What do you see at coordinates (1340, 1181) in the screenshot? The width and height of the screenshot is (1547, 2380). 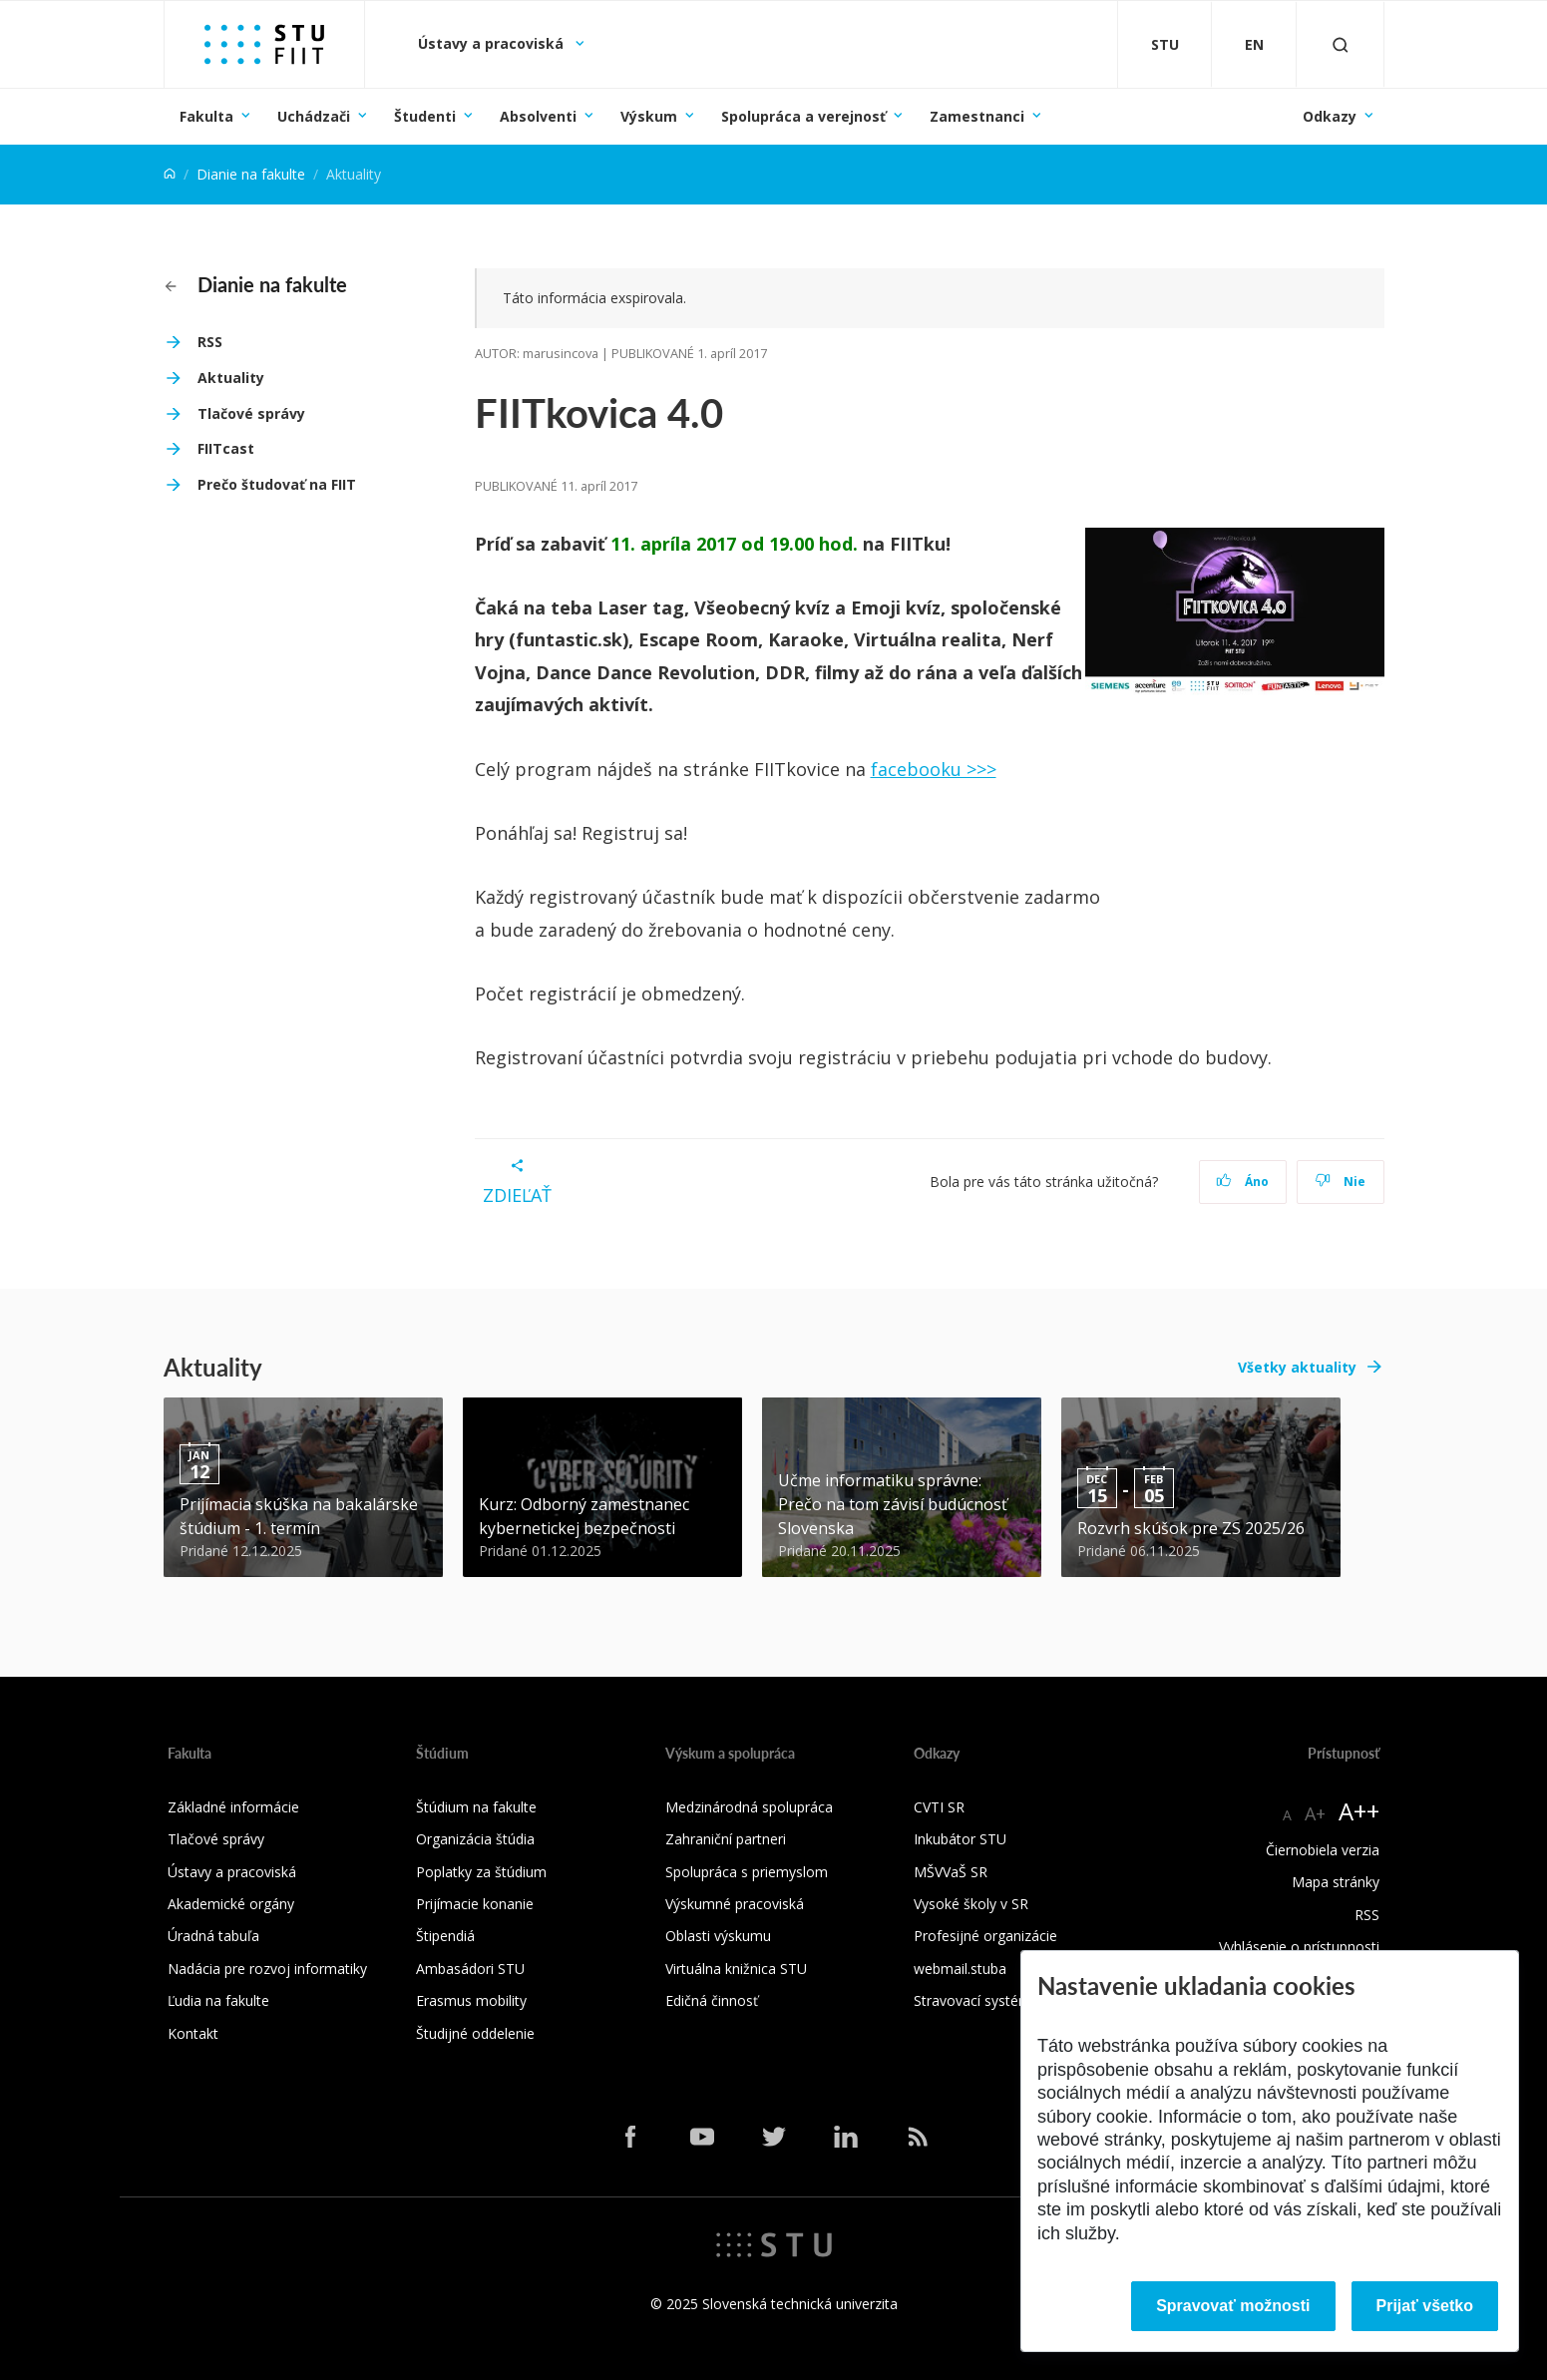 I see `Nie` at bounding box center [1340, 1181].